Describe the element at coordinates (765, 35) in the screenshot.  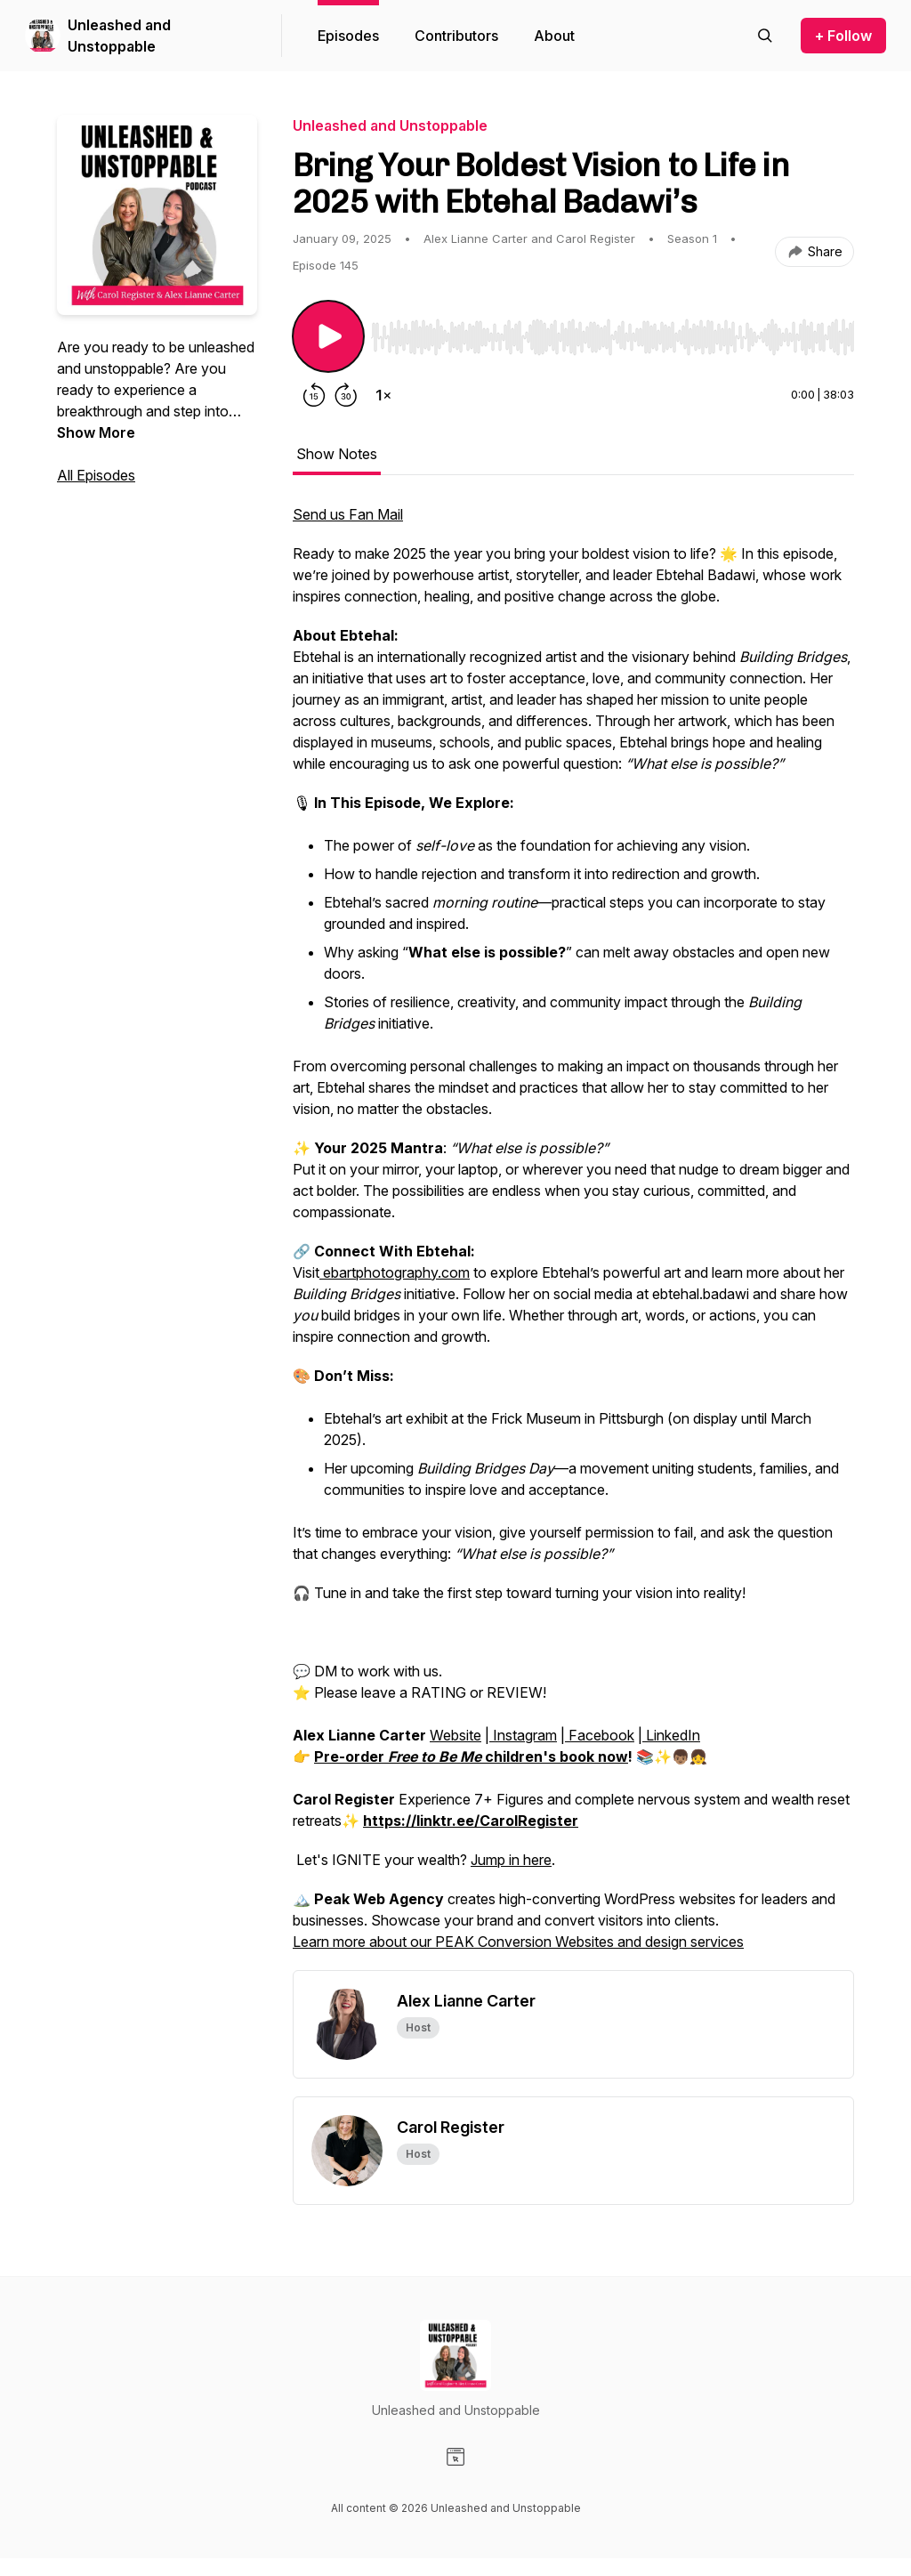
I see `[Search episodes]` at that location.